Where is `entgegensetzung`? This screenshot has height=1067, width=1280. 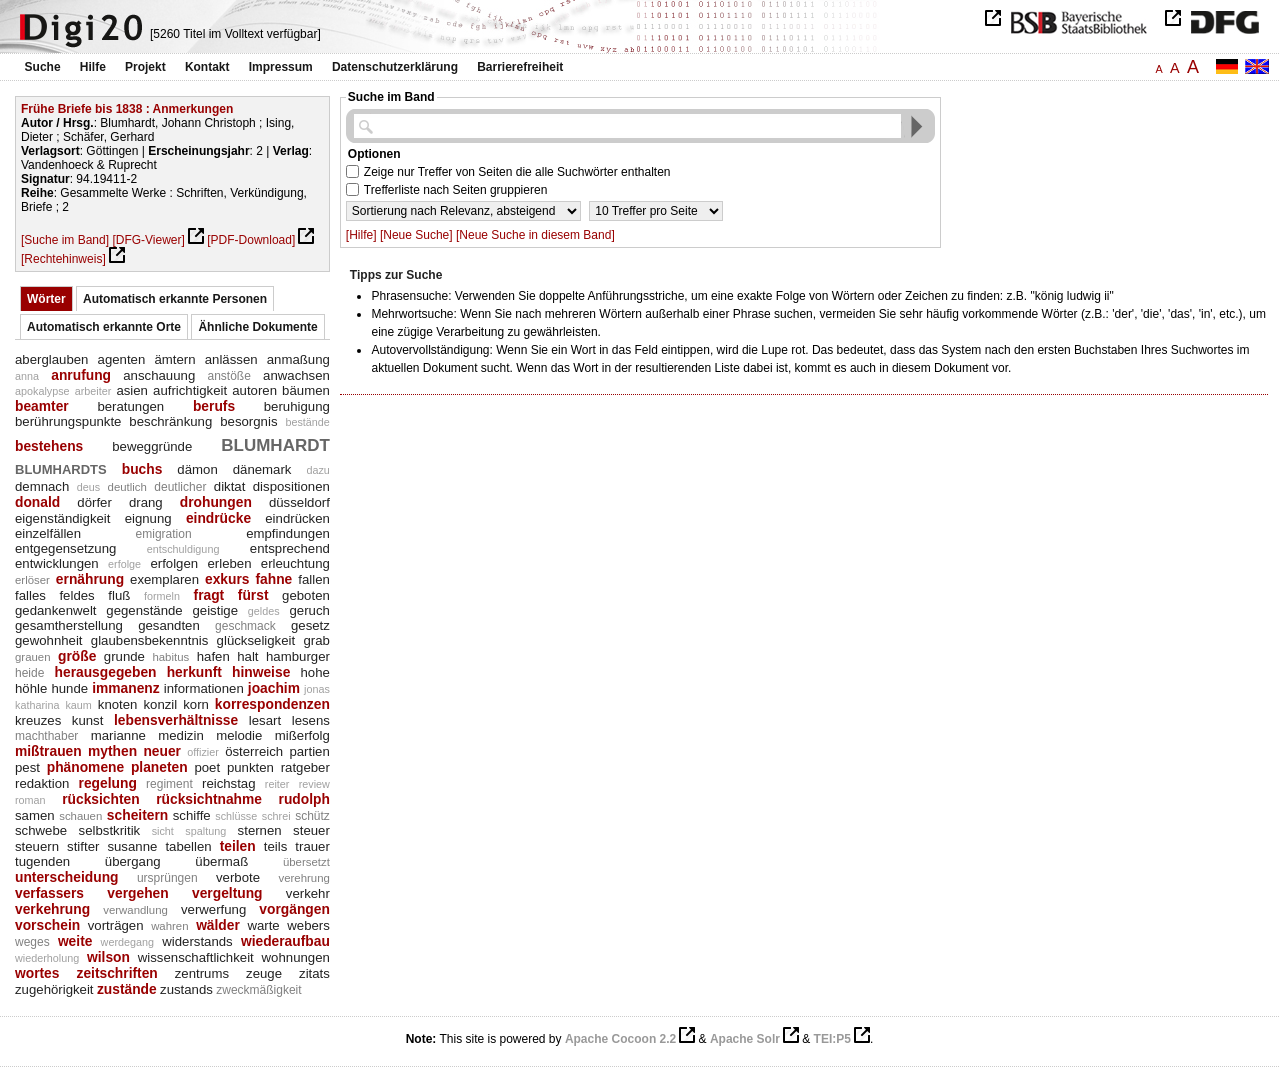
entgegensetzung is located at coordinates (65, 548).